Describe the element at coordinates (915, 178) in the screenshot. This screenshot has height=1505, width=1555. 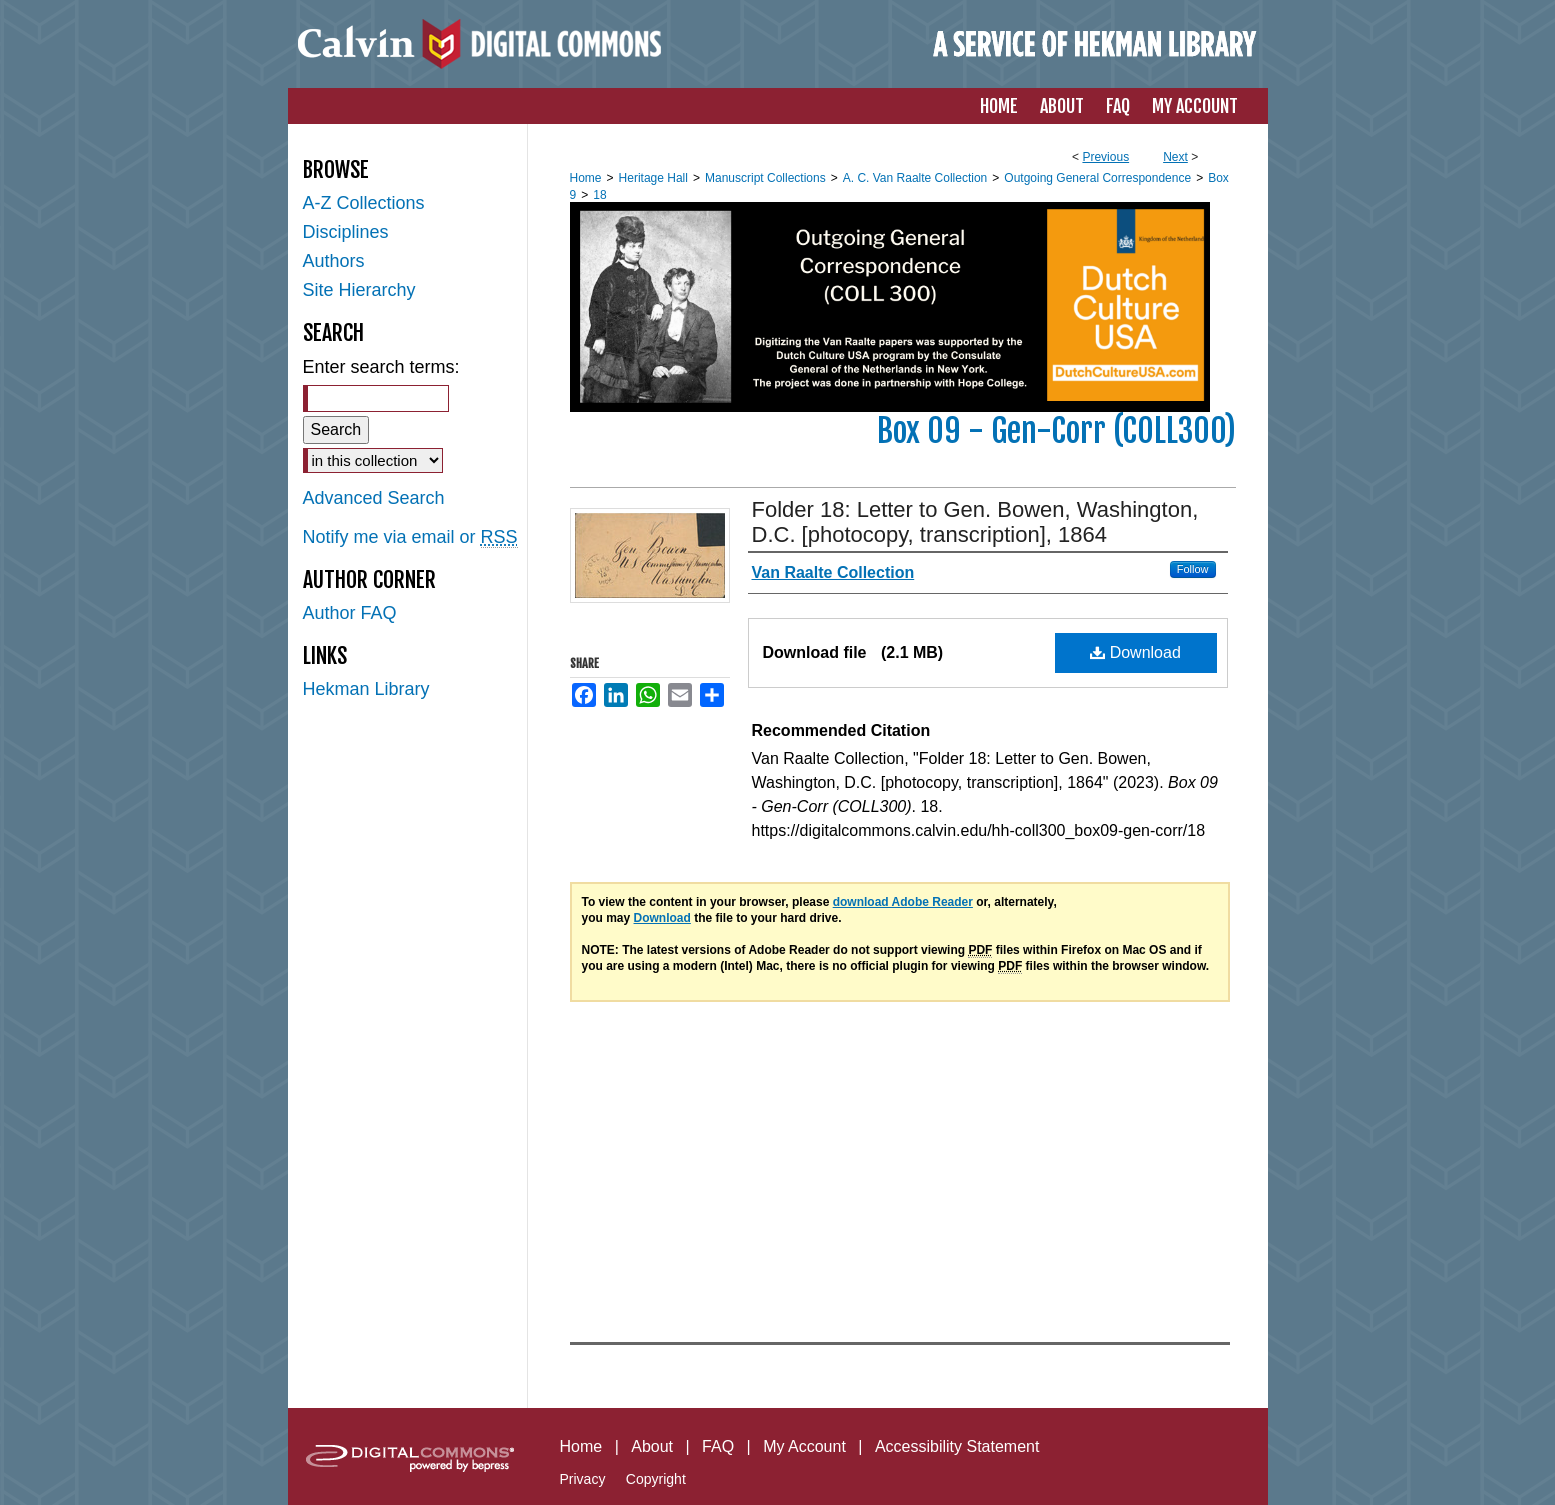
I see `A. C. Van Raalte Collection` at that location.